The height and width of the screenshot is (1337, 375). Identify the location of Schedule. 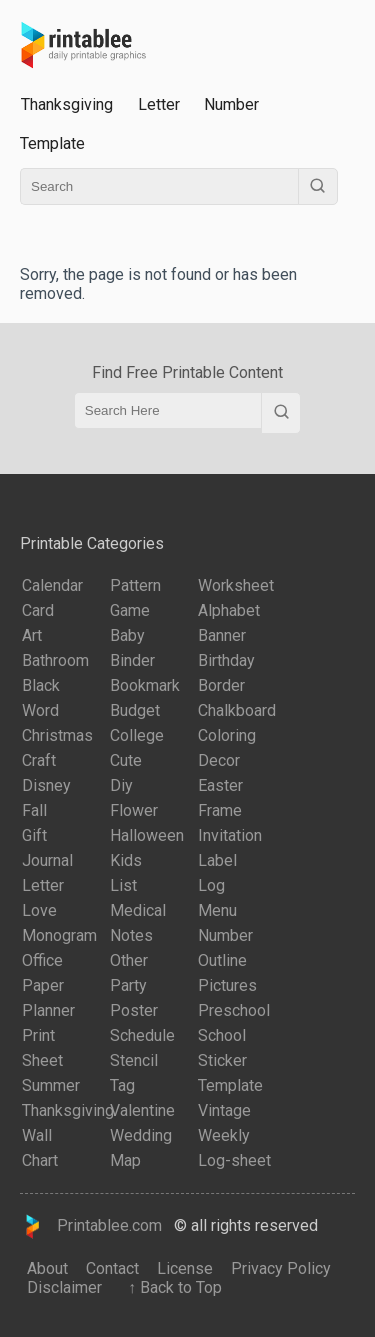
(142, 1035).